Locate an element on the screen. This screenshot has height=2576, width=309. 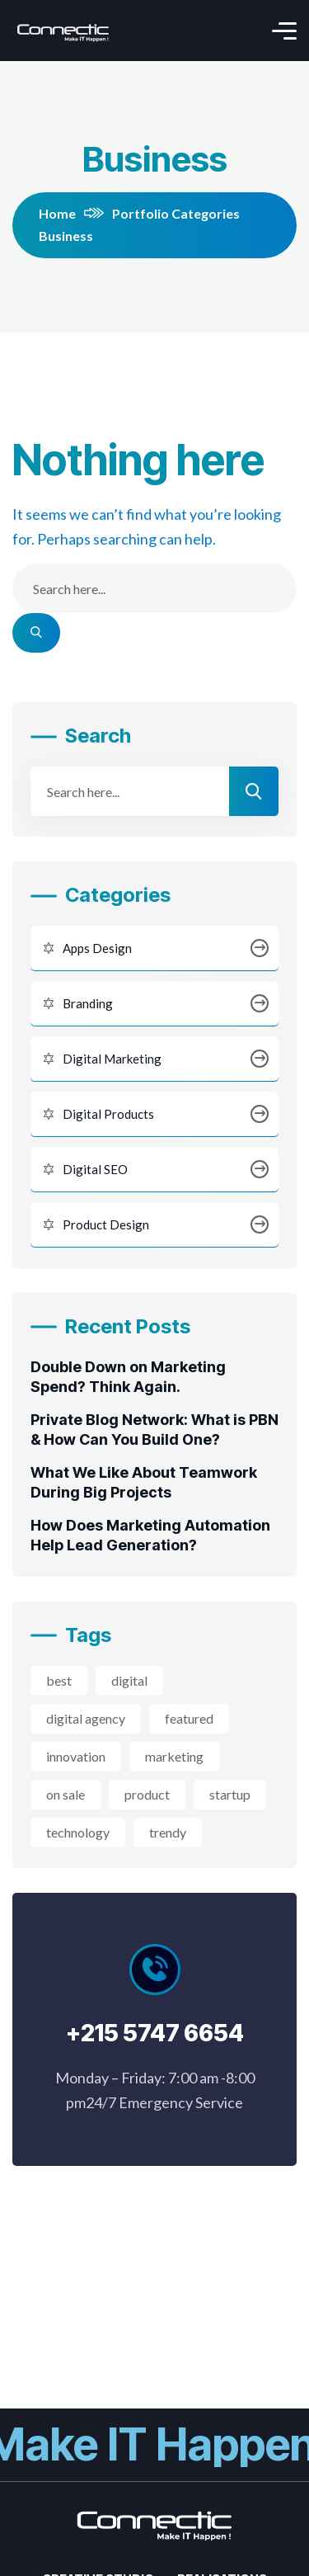
technology [technology (3 éléments)] is located at coordinates (78, 1832).